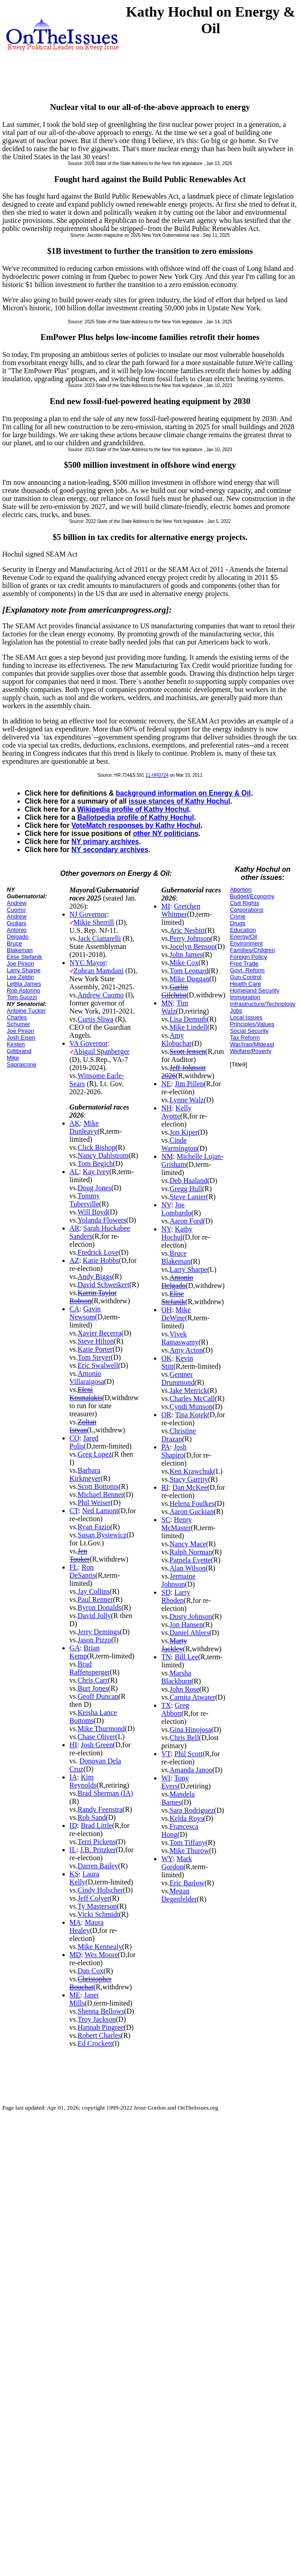 The width and height of the screenshot is (300, 2576). I want to click on Ralph Norman, so click(191, 1552).